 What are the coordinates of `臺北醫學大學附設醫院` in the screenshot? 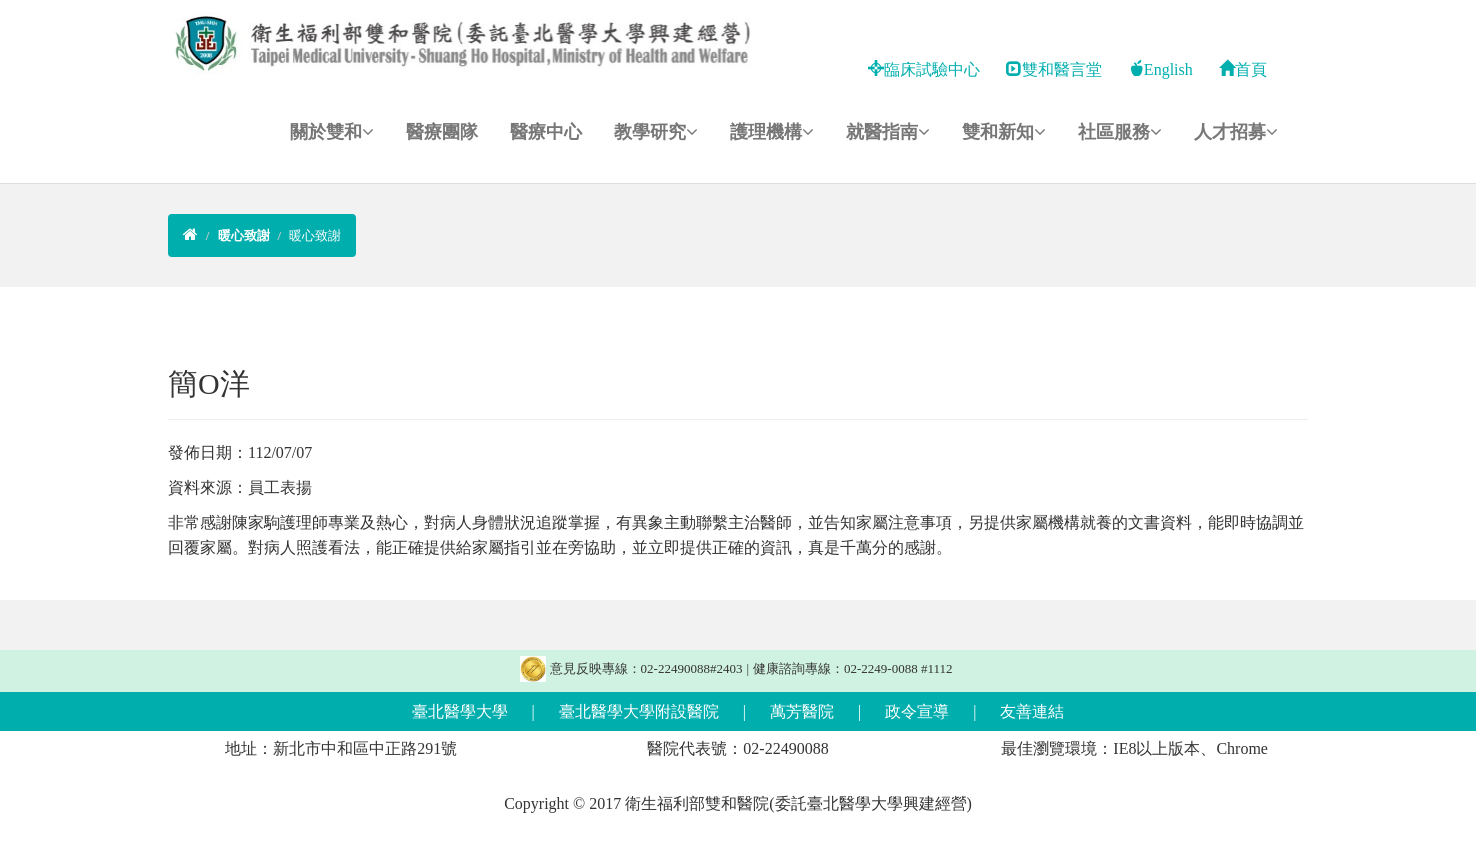 It's located at (639, 711).